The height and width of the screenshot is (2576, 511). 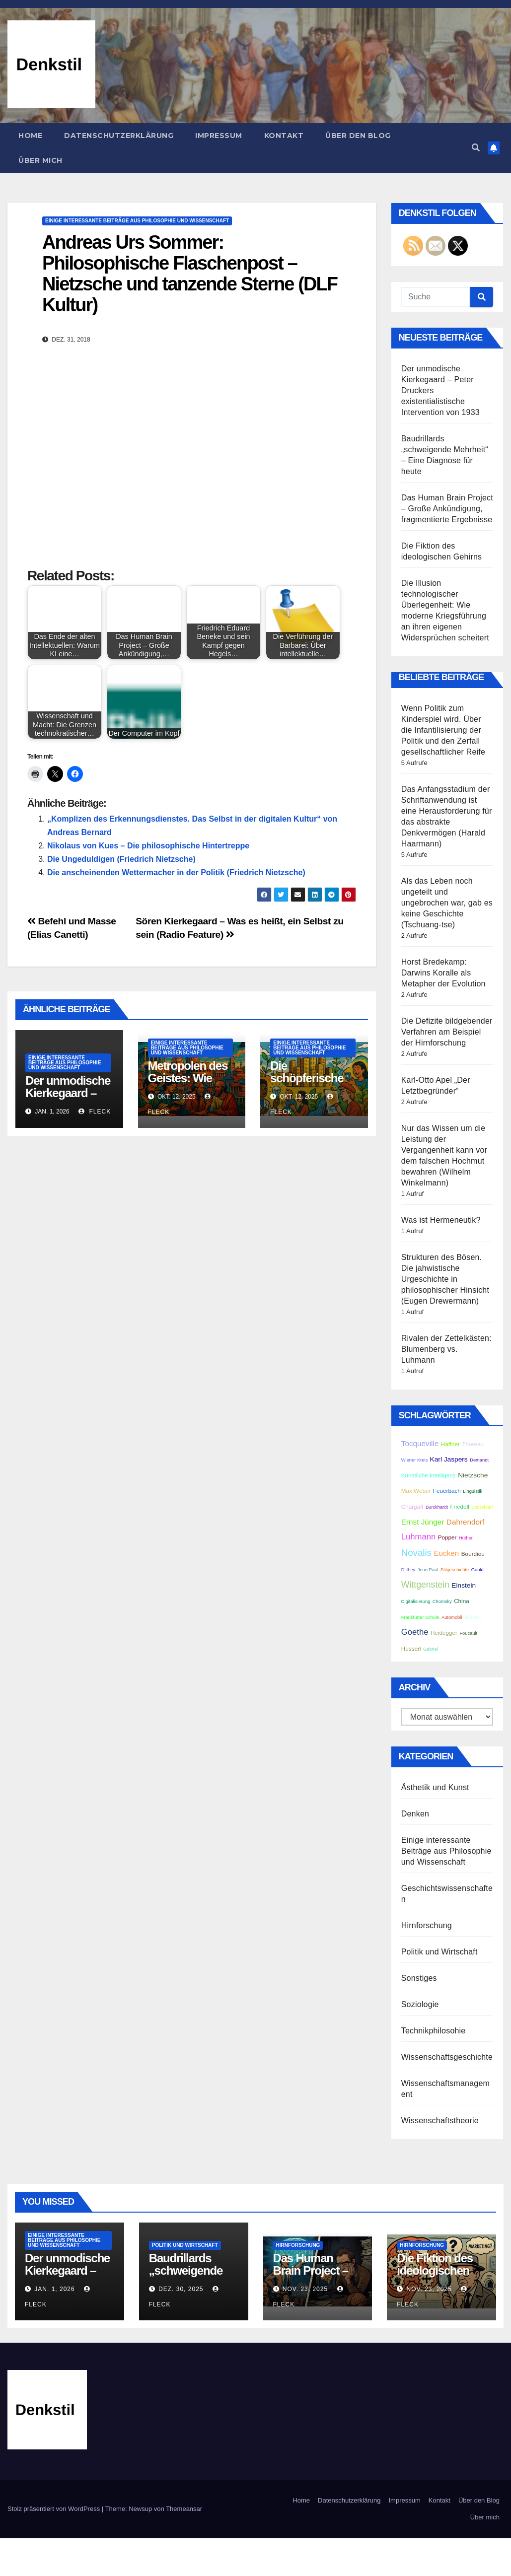 I want to click on Bourdieu [Bourdieu (3 Einträge)], so click(x=473, y=1553).